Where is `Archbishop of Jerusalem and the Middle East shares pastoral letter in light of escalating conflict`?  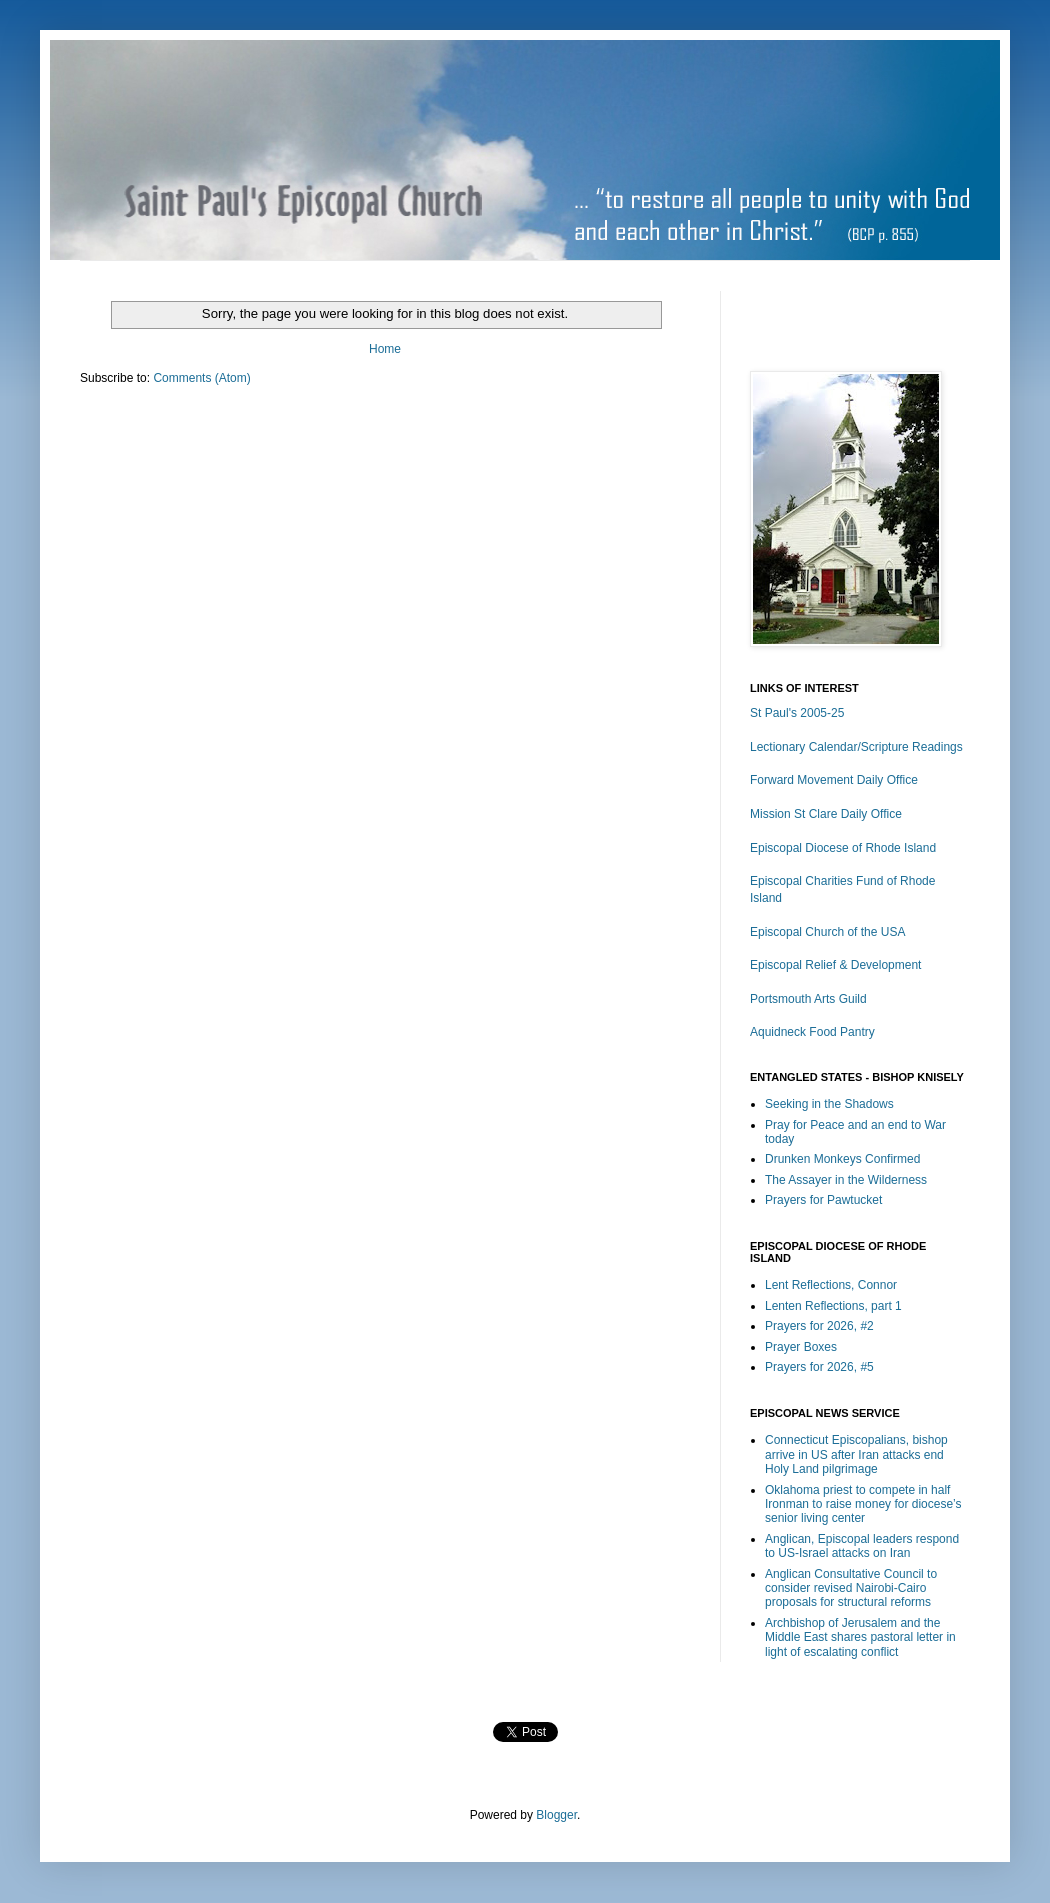
Archbishop of Jerusalem and the Middle East shares pastoral letter in light of escalating conflict is located at coordinates (860, 1637).